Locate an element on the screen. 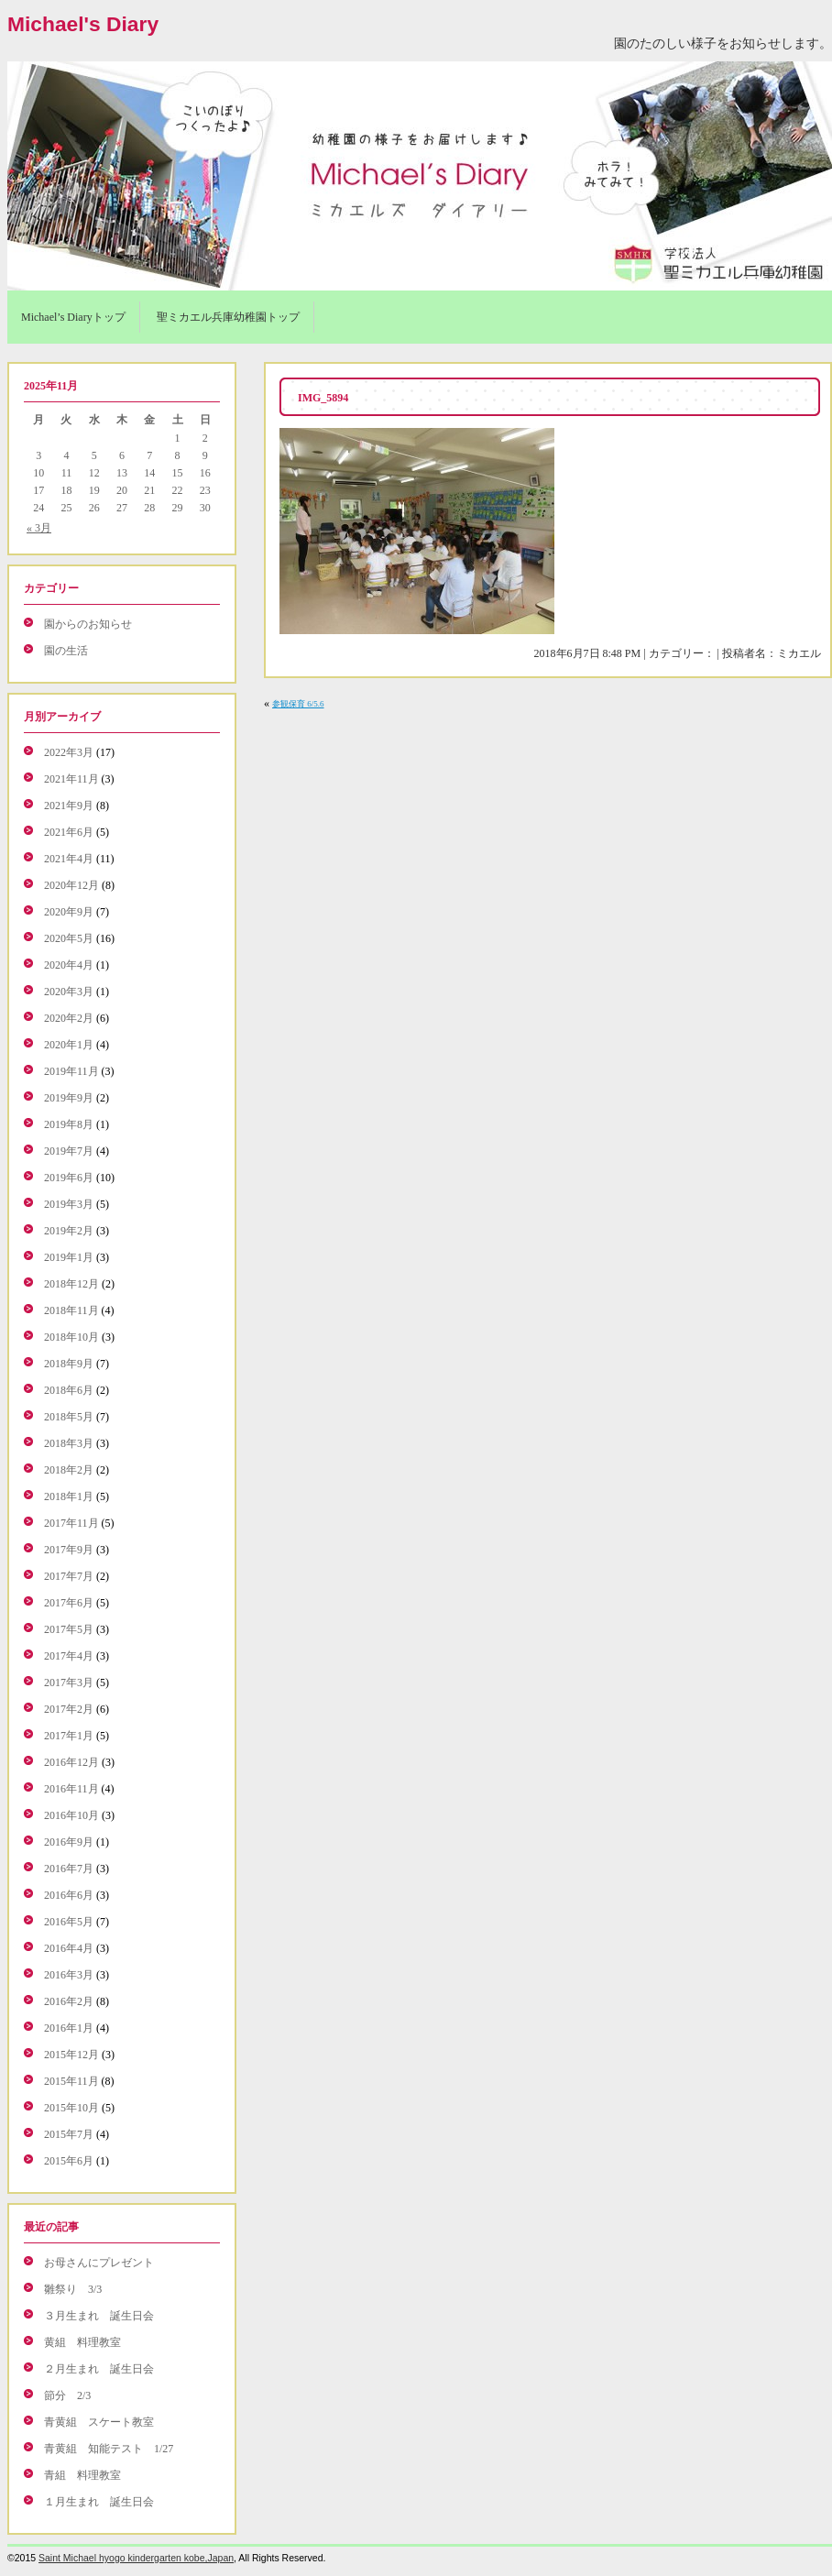  2018年3月 is located at coordinates (68, 1443).